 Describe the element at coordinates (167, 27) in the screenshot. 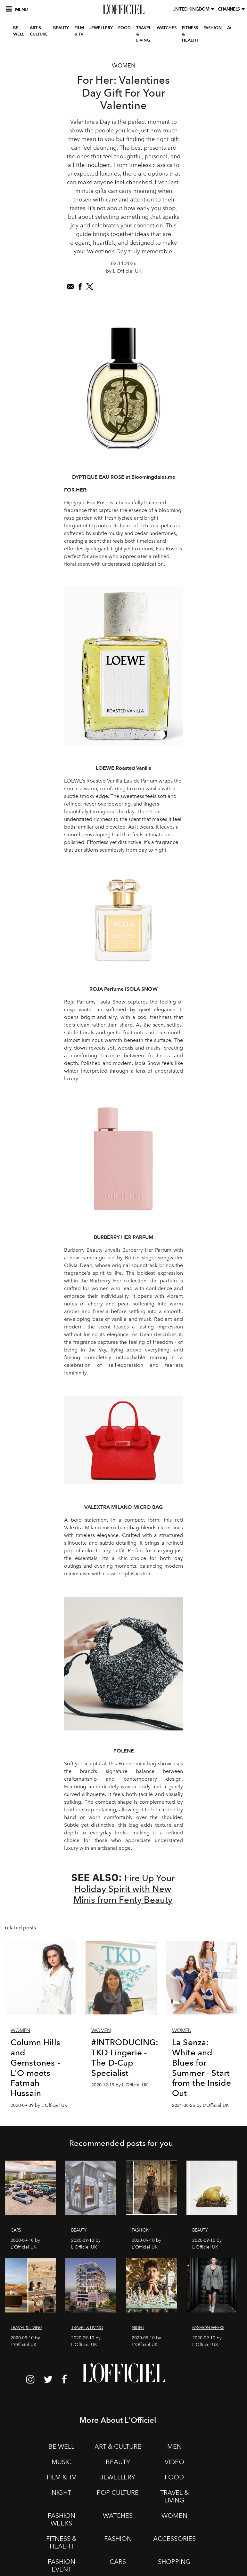

I see `WATCHES` at that location.